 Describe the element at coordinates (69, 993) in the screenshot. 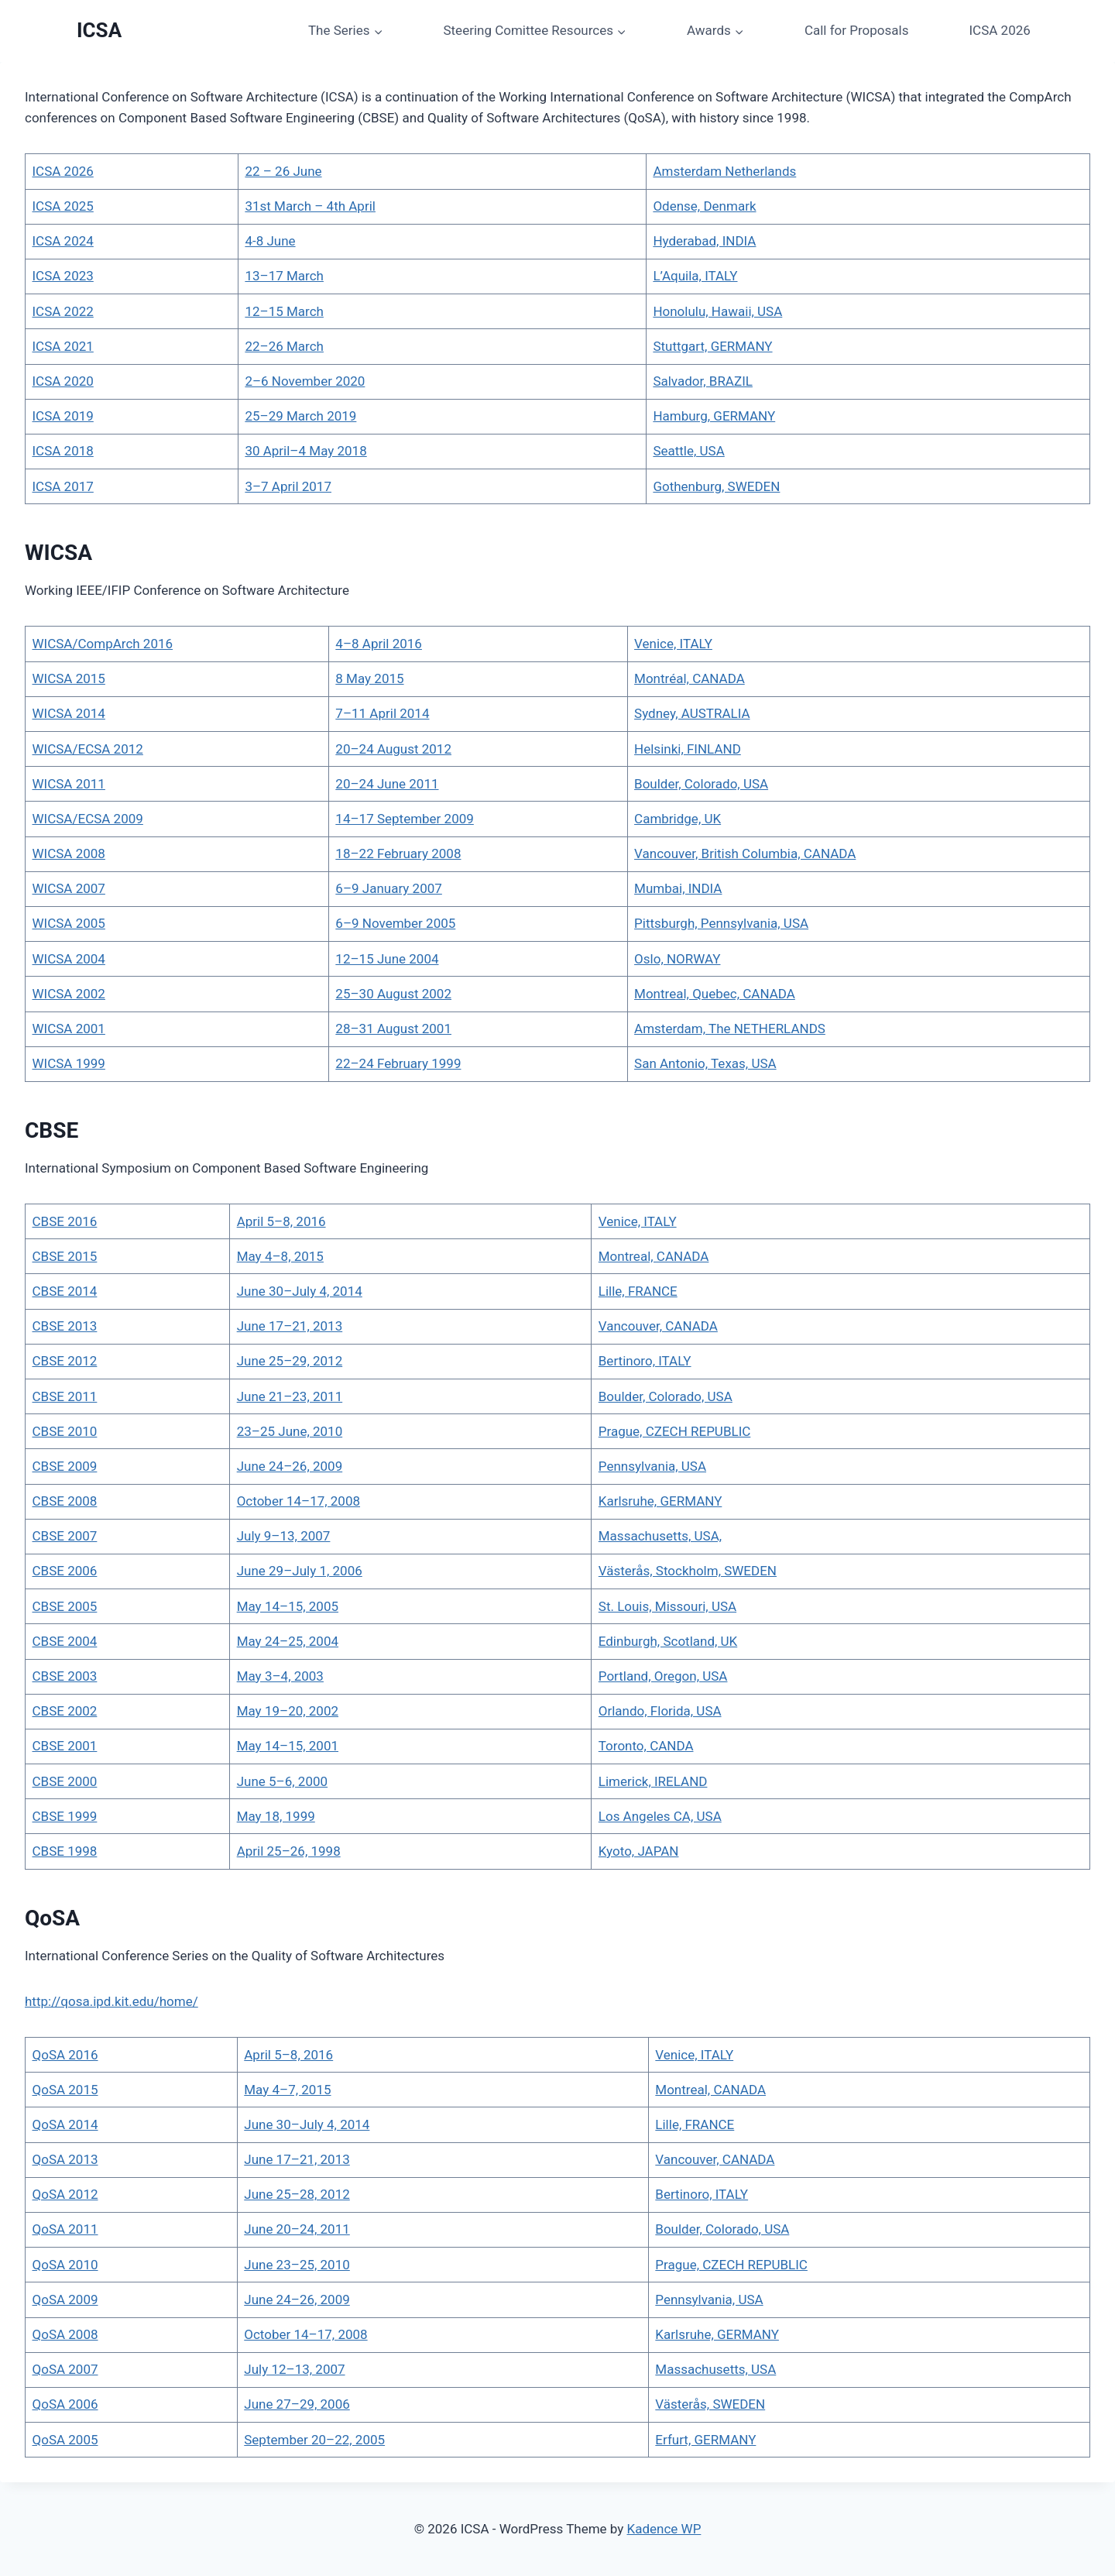

I see `WICSA 2002` at that location.